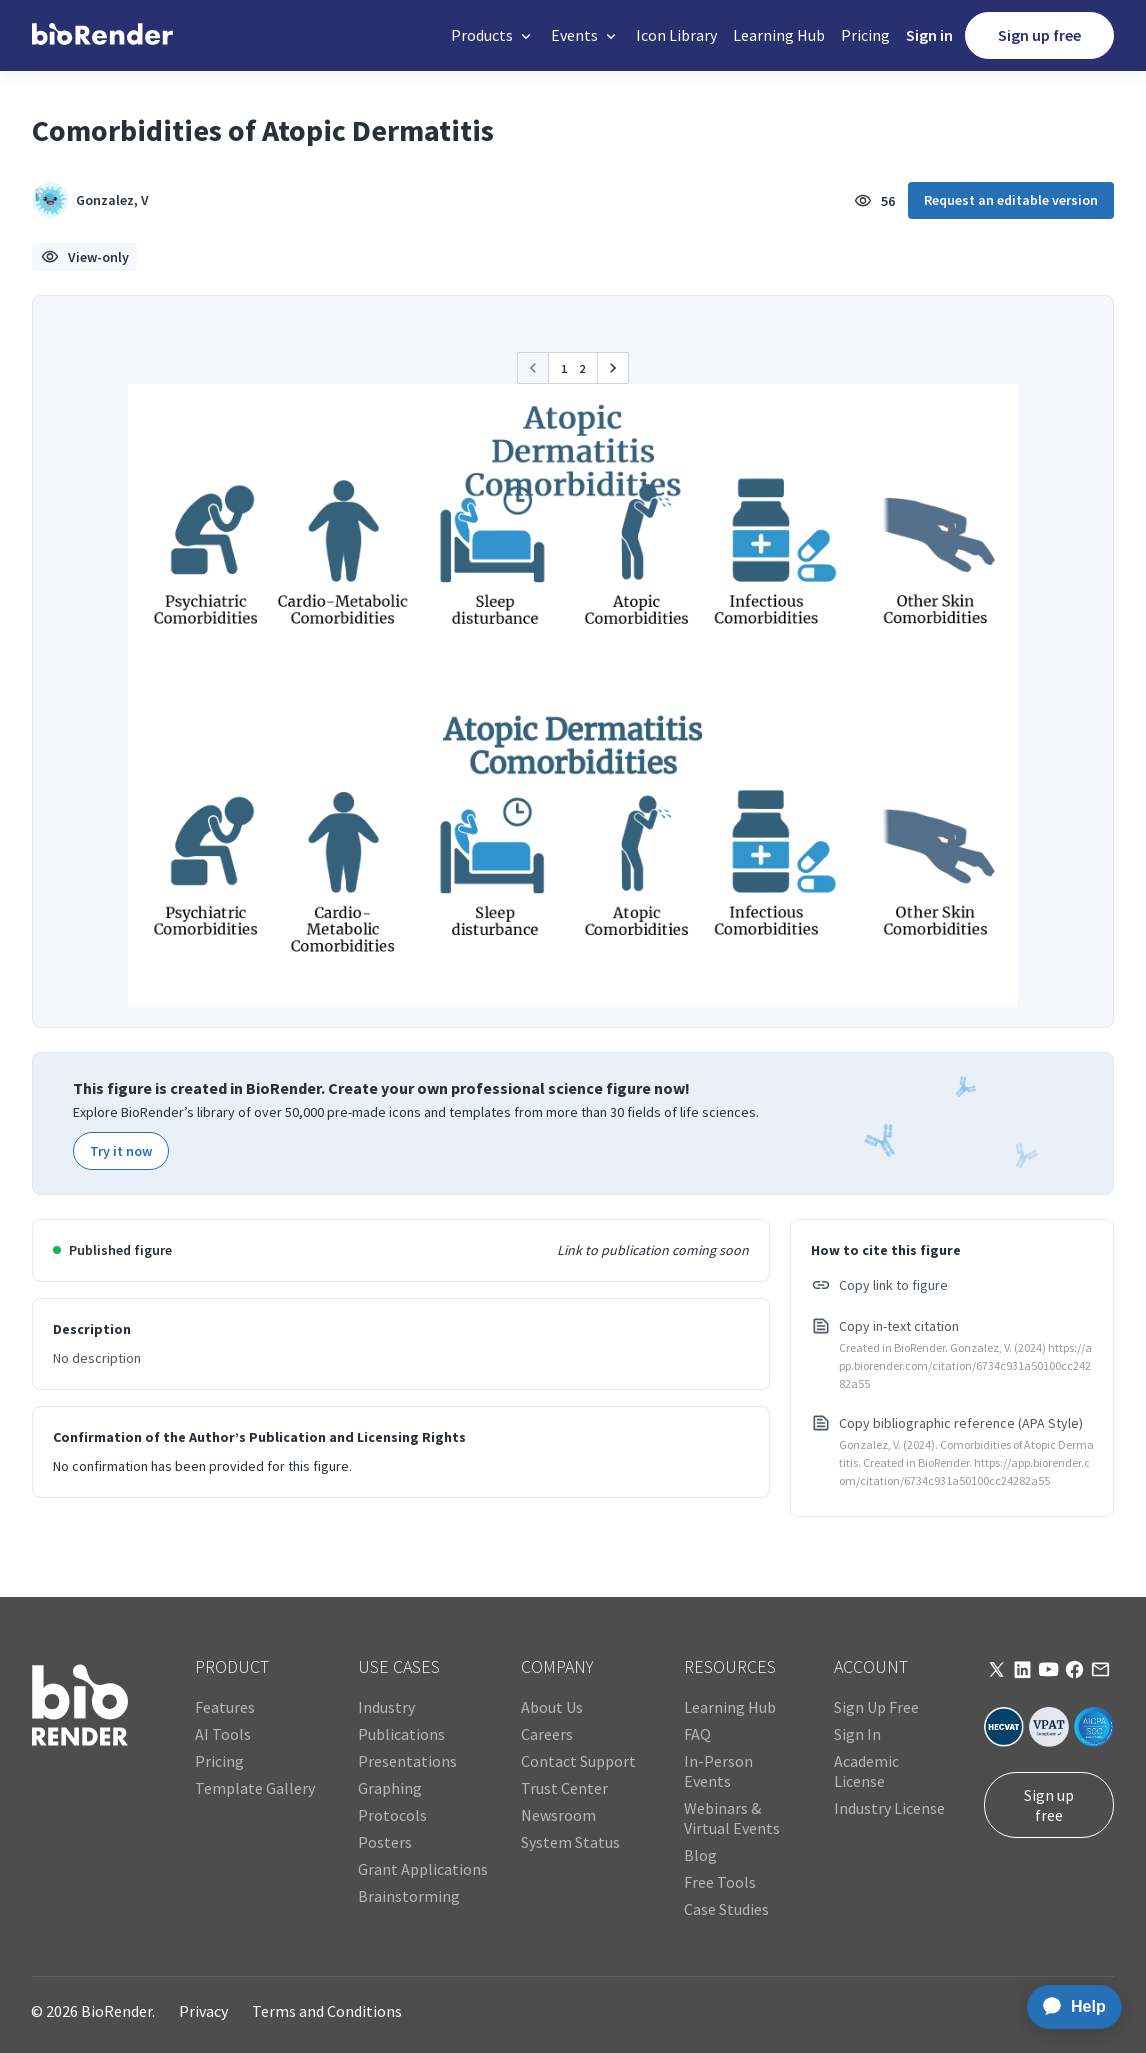 Image resolution: width=1146 pixels, height=2053 pixels. What do you see at coordinates (929, 35) in the screenshot?
I see `Sign in` at bounding box center [929, 35].